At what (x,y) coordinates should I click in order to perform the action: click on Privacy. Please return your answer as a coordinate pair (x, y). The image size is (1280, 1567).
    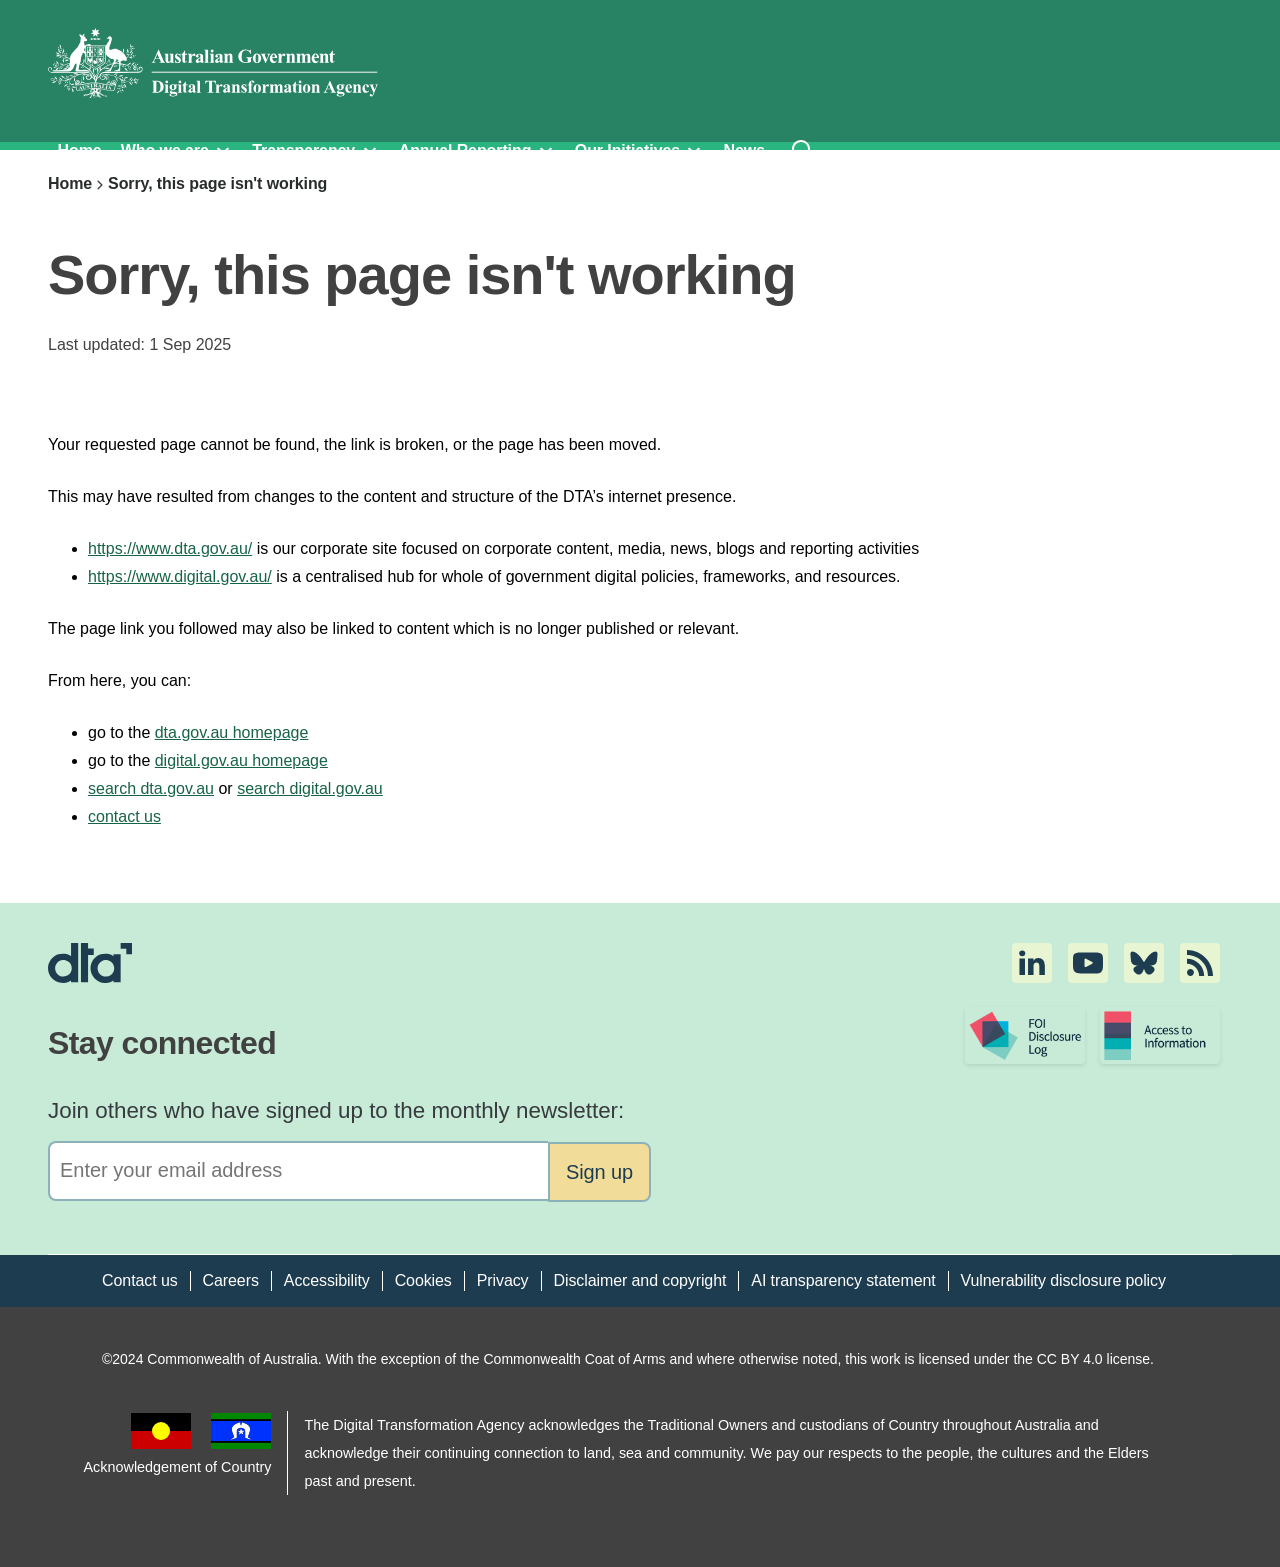
    Looking at the image, I should click on (503, 1280).